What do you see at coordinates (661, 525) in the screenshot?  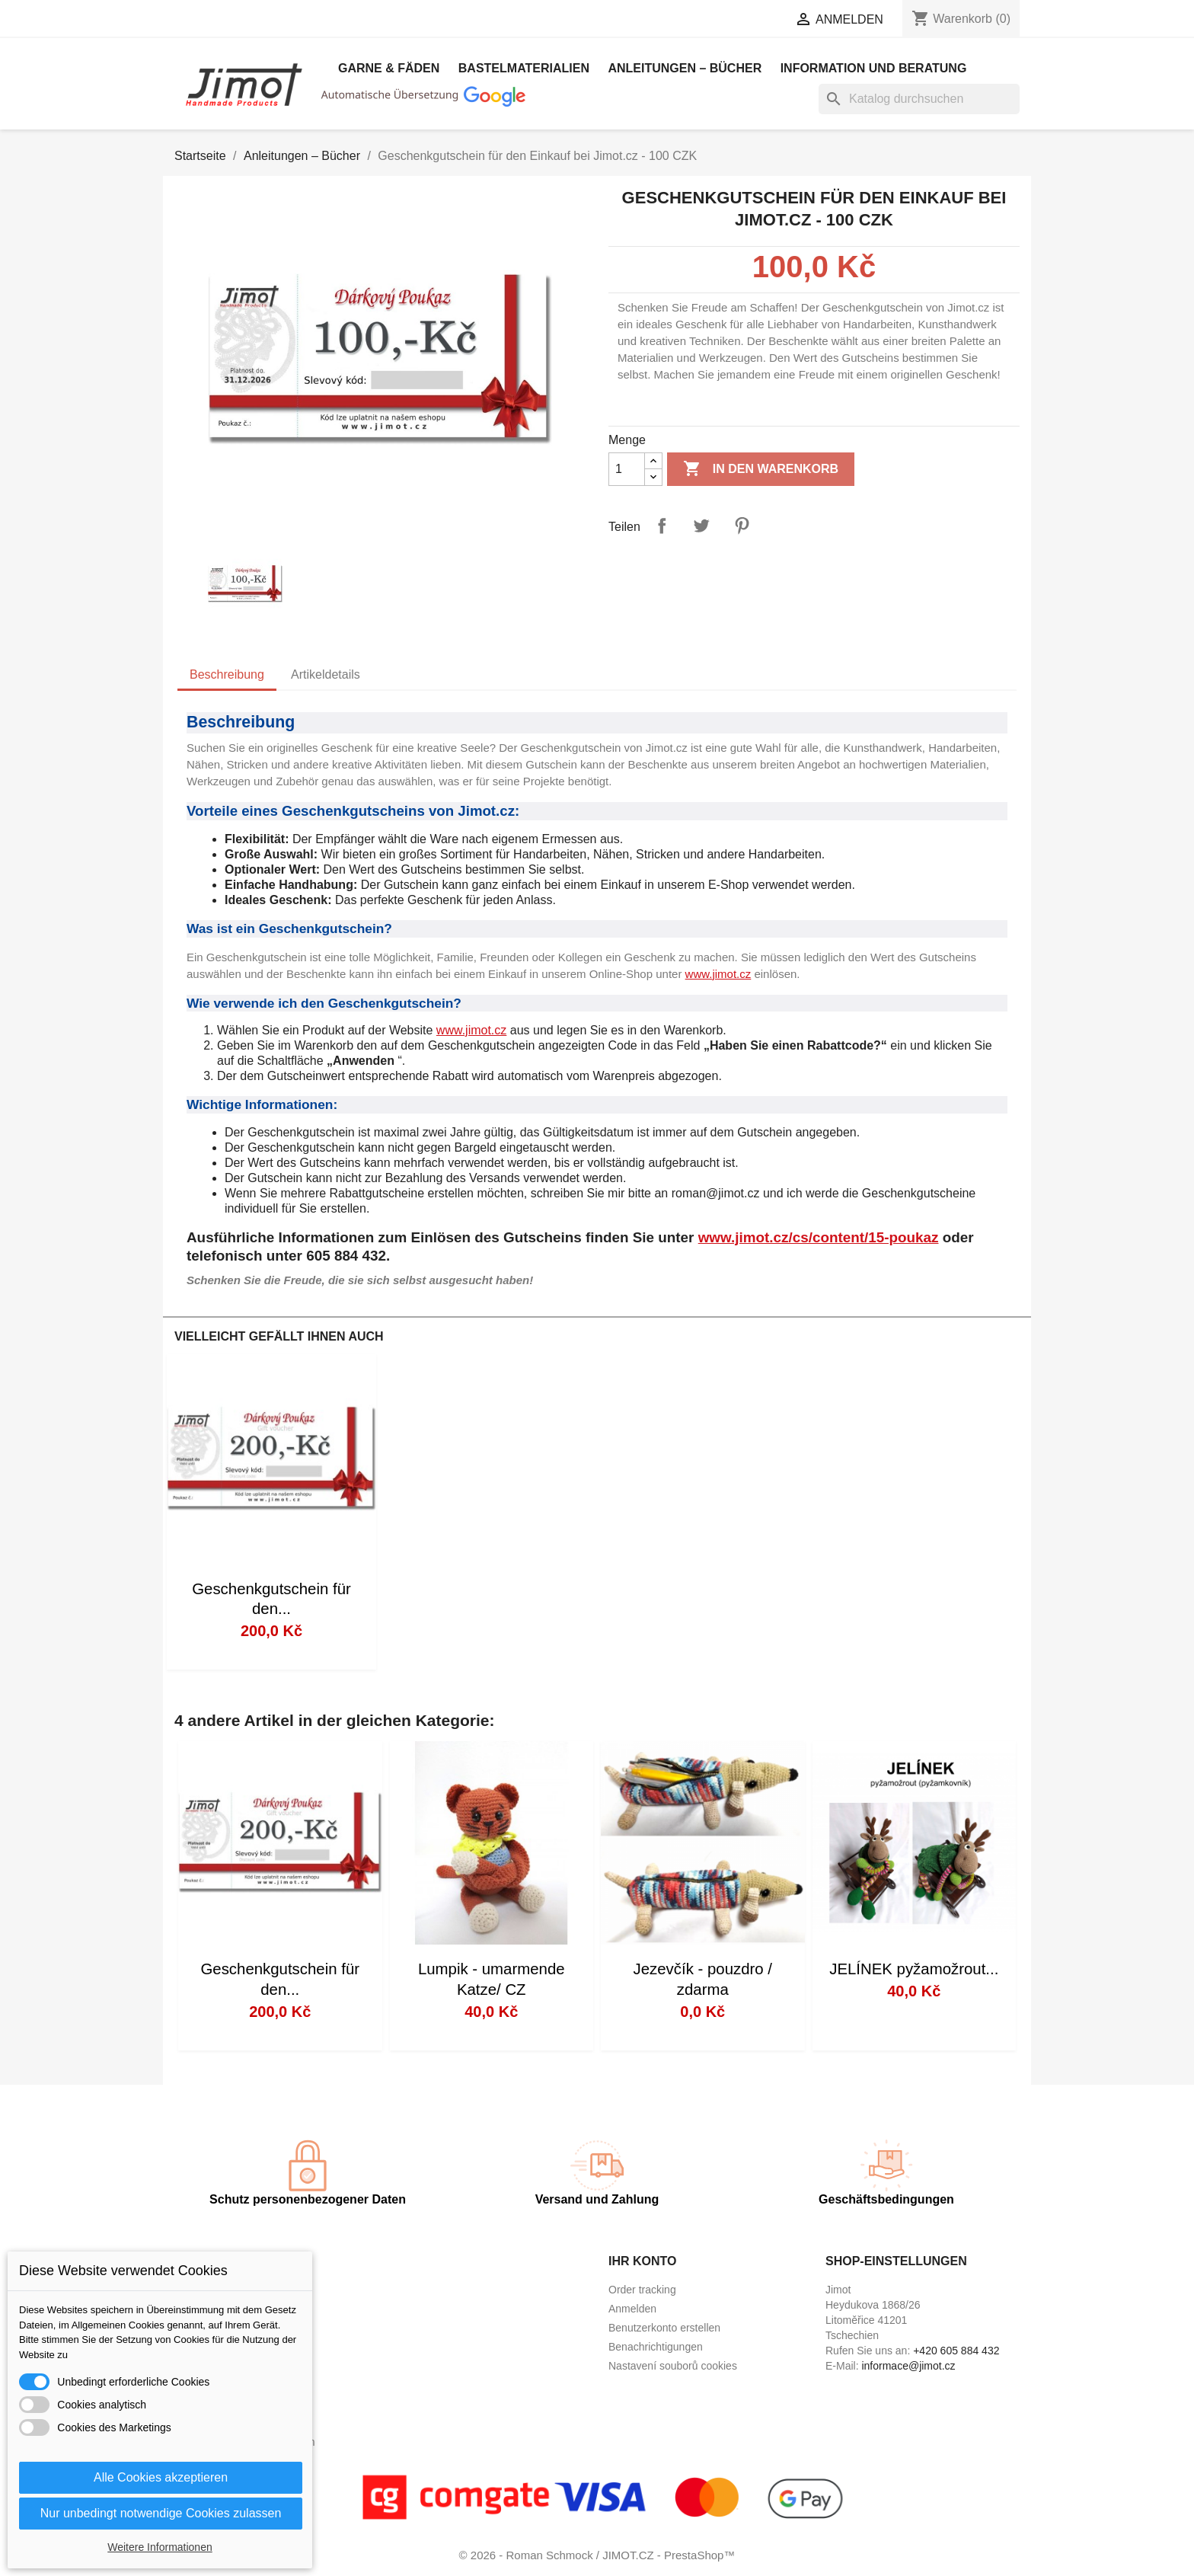 I see `Teilen` at bounding box center [661, 525].